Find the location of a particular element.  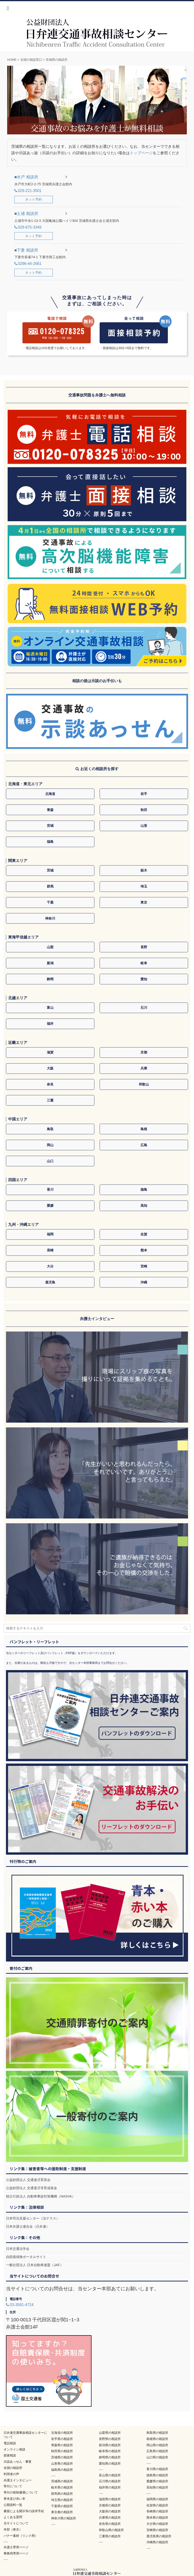

千葉 is located at coordinates (50, 902).